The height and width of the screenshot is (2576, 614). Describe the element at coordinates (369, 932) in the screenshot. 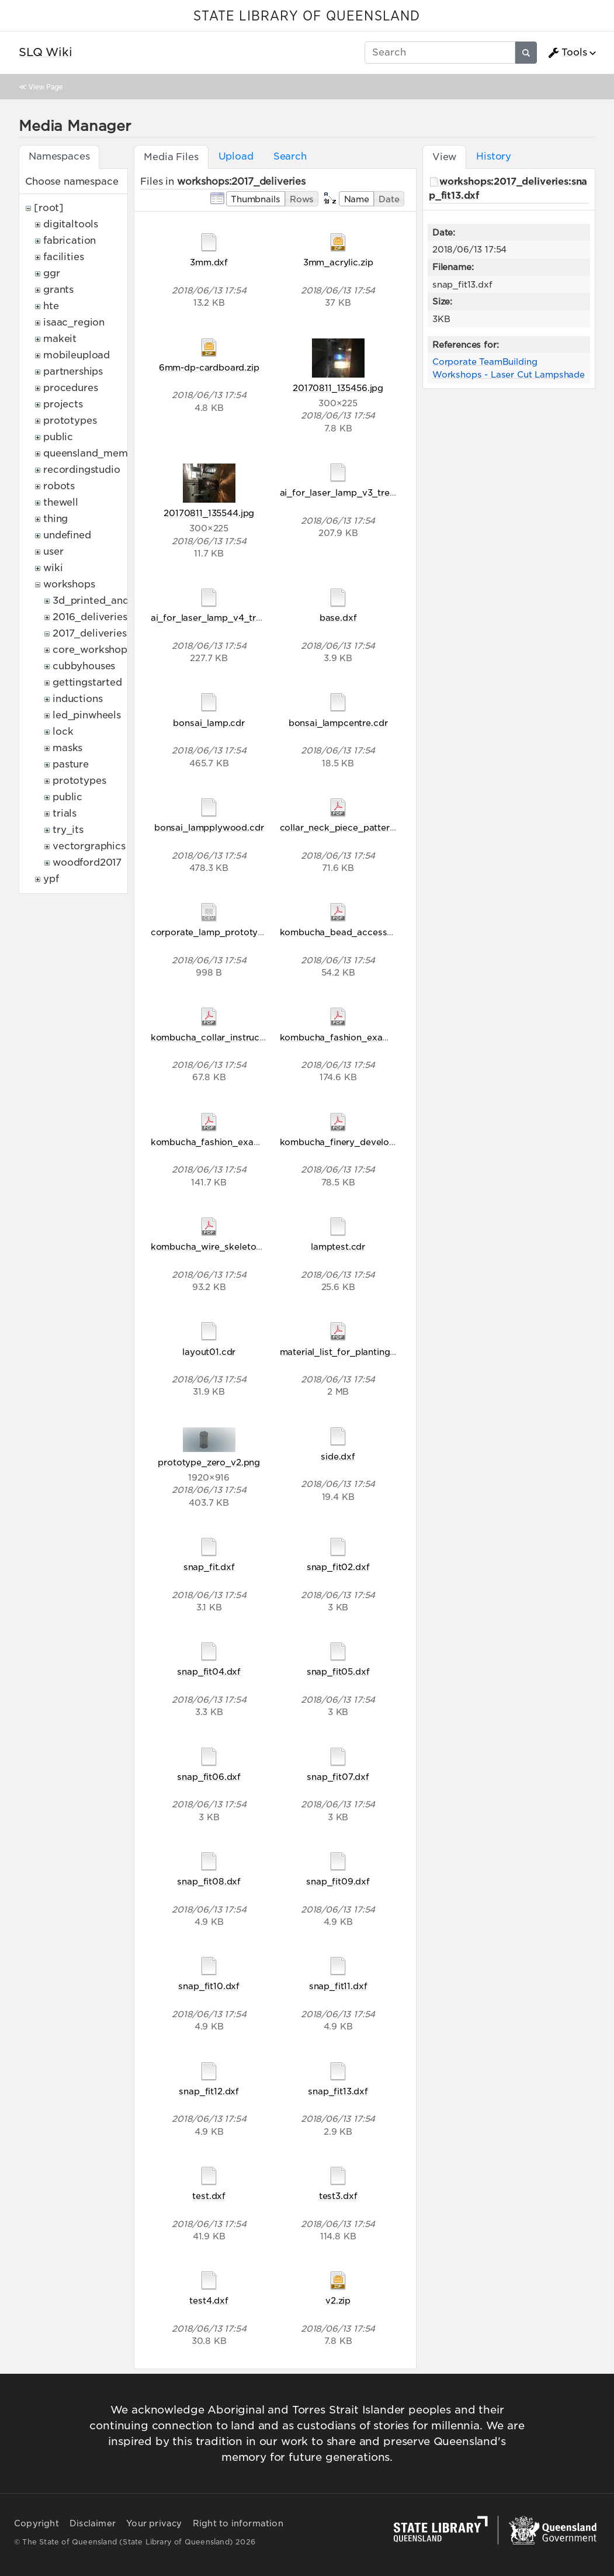

I see `kombucha_bead_accessory_handout.pdf` at that location.